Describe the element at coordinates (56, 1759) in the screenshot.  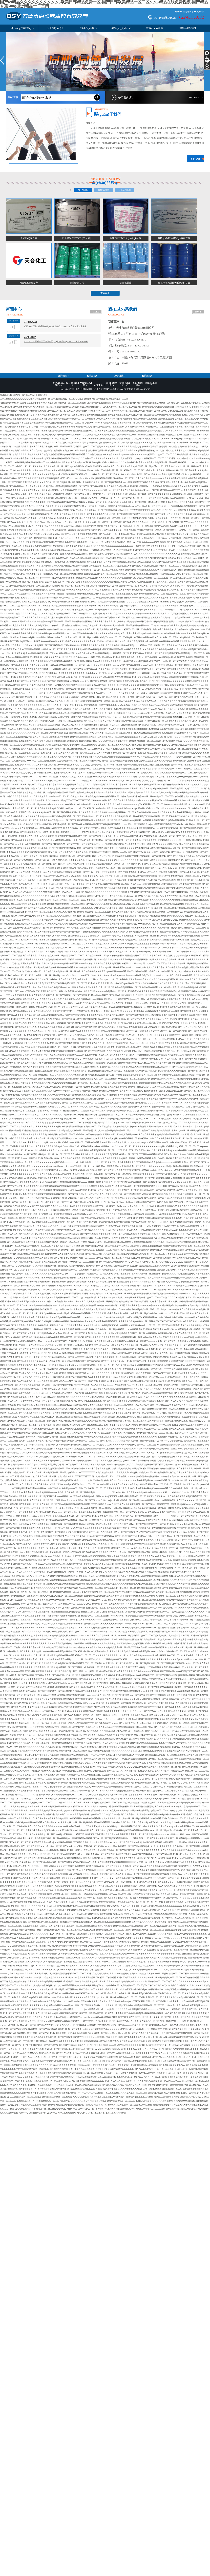
I see `亚洲国产日韩欧美视频一区` at that location.